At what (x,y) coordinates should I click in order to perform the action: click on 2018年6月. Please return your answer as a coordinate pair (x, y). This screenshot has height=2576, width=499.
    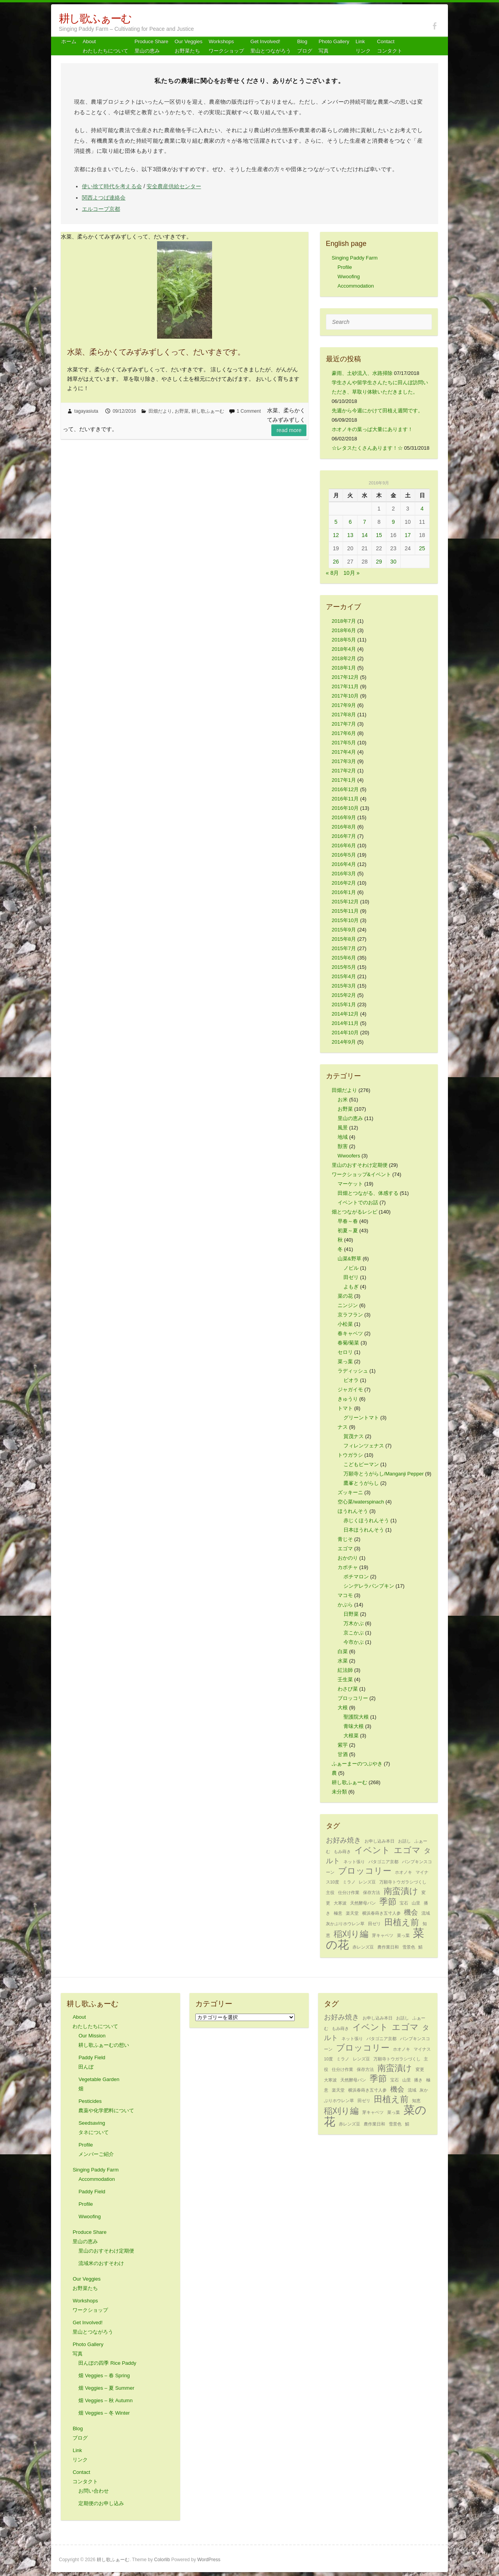
    Looking at the image, I should click on (344, 630).